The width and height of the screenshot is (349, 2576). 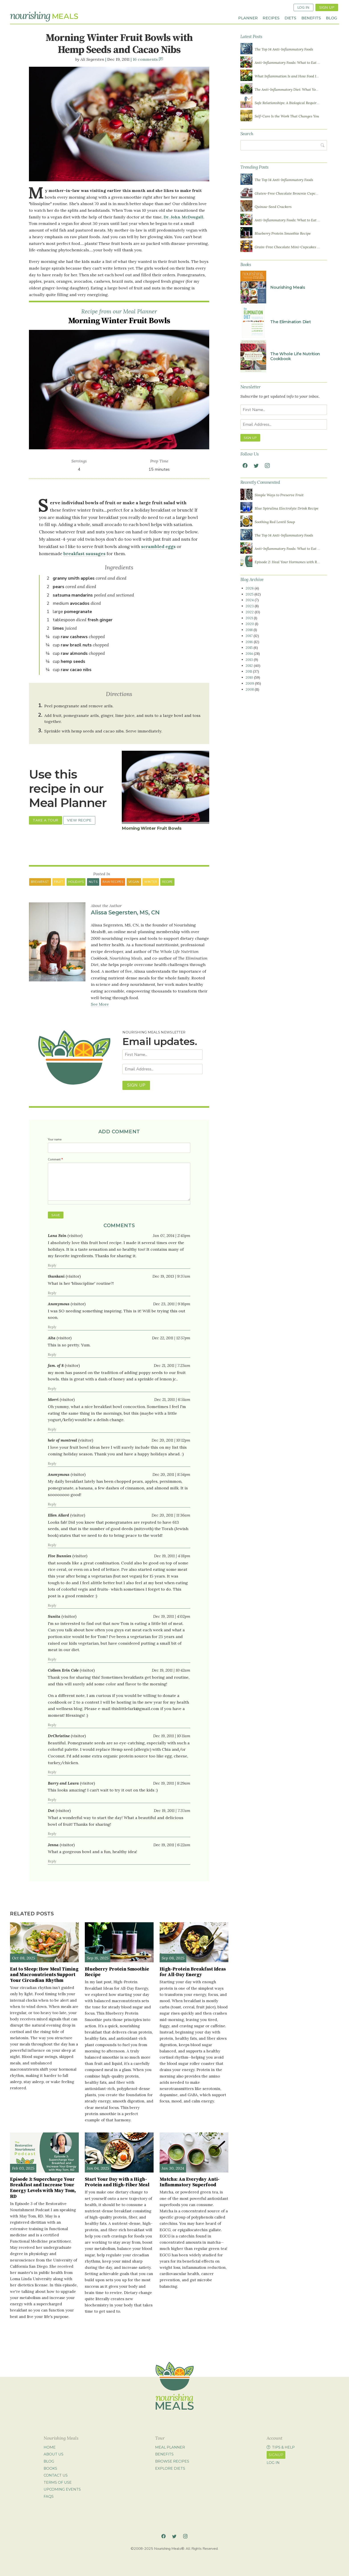 I want to click on 2017, so click(x=249, y=636).